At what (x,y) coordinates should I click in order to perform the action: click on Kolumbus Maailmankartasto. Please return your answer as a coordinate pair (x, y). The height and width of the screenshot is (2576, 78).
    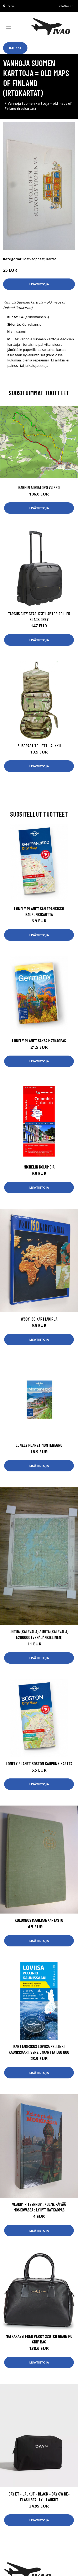
    Looking at the image, I should click on (39, 1920).